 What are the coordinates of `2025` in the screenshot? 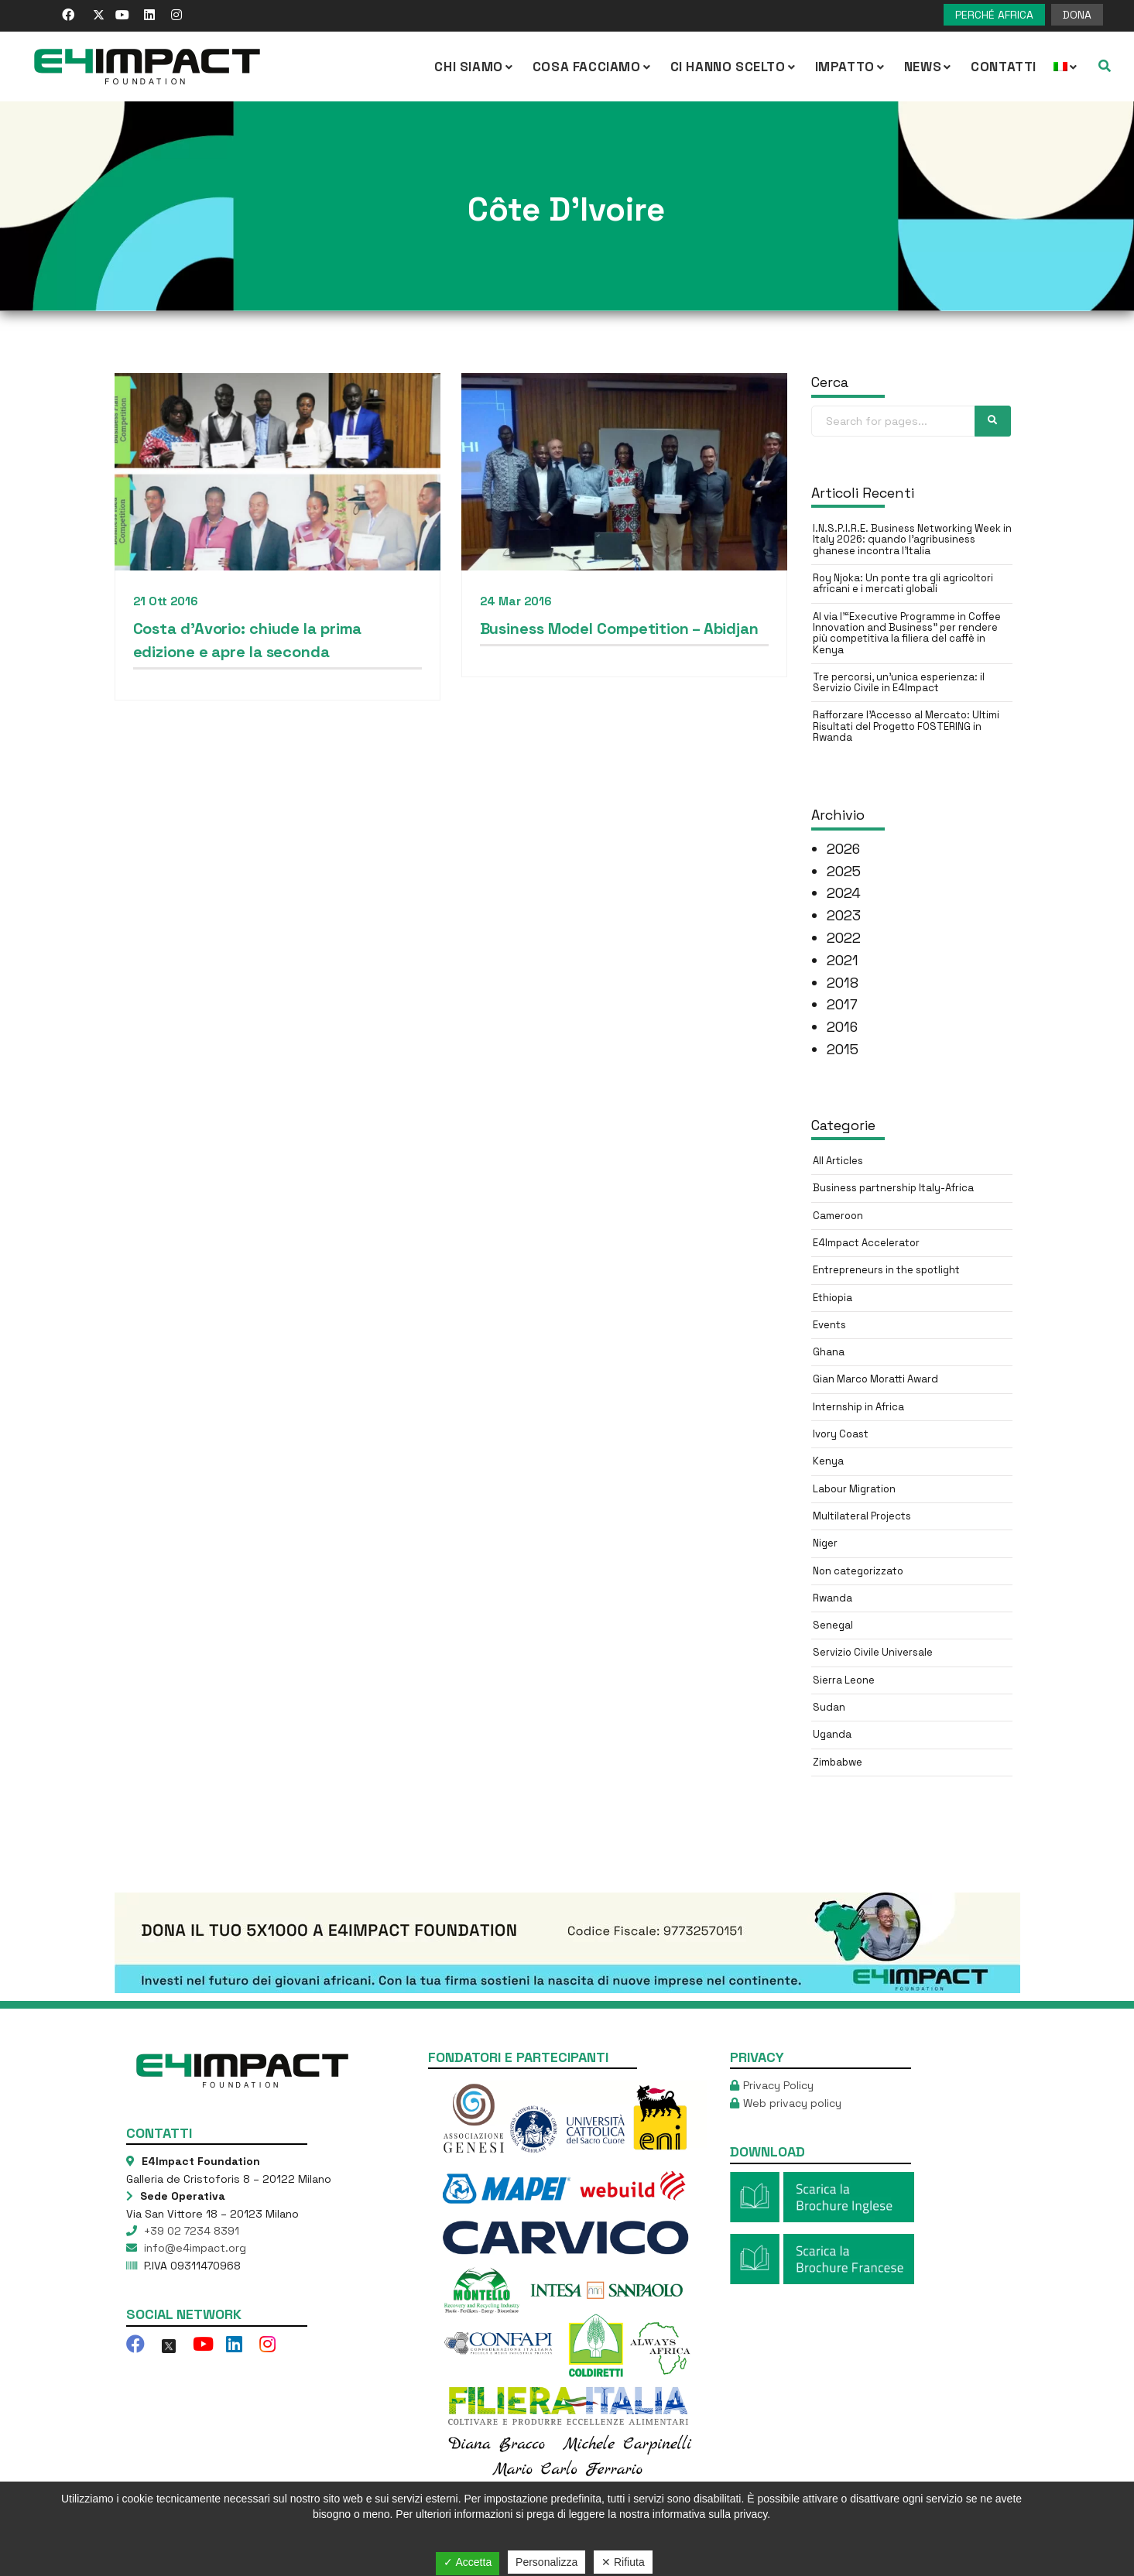 It's located at (844, 871).